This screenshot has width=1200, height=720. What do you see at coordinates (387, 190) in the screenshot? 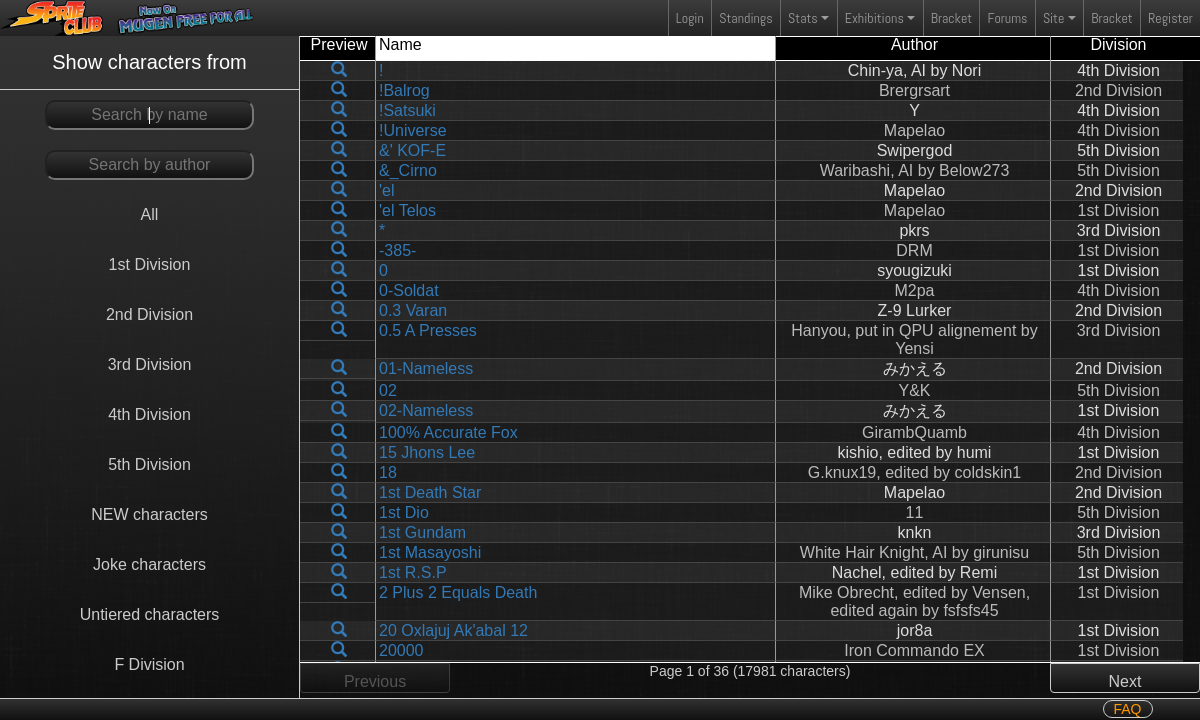
I see `'el` at bounding box center [387, 190].